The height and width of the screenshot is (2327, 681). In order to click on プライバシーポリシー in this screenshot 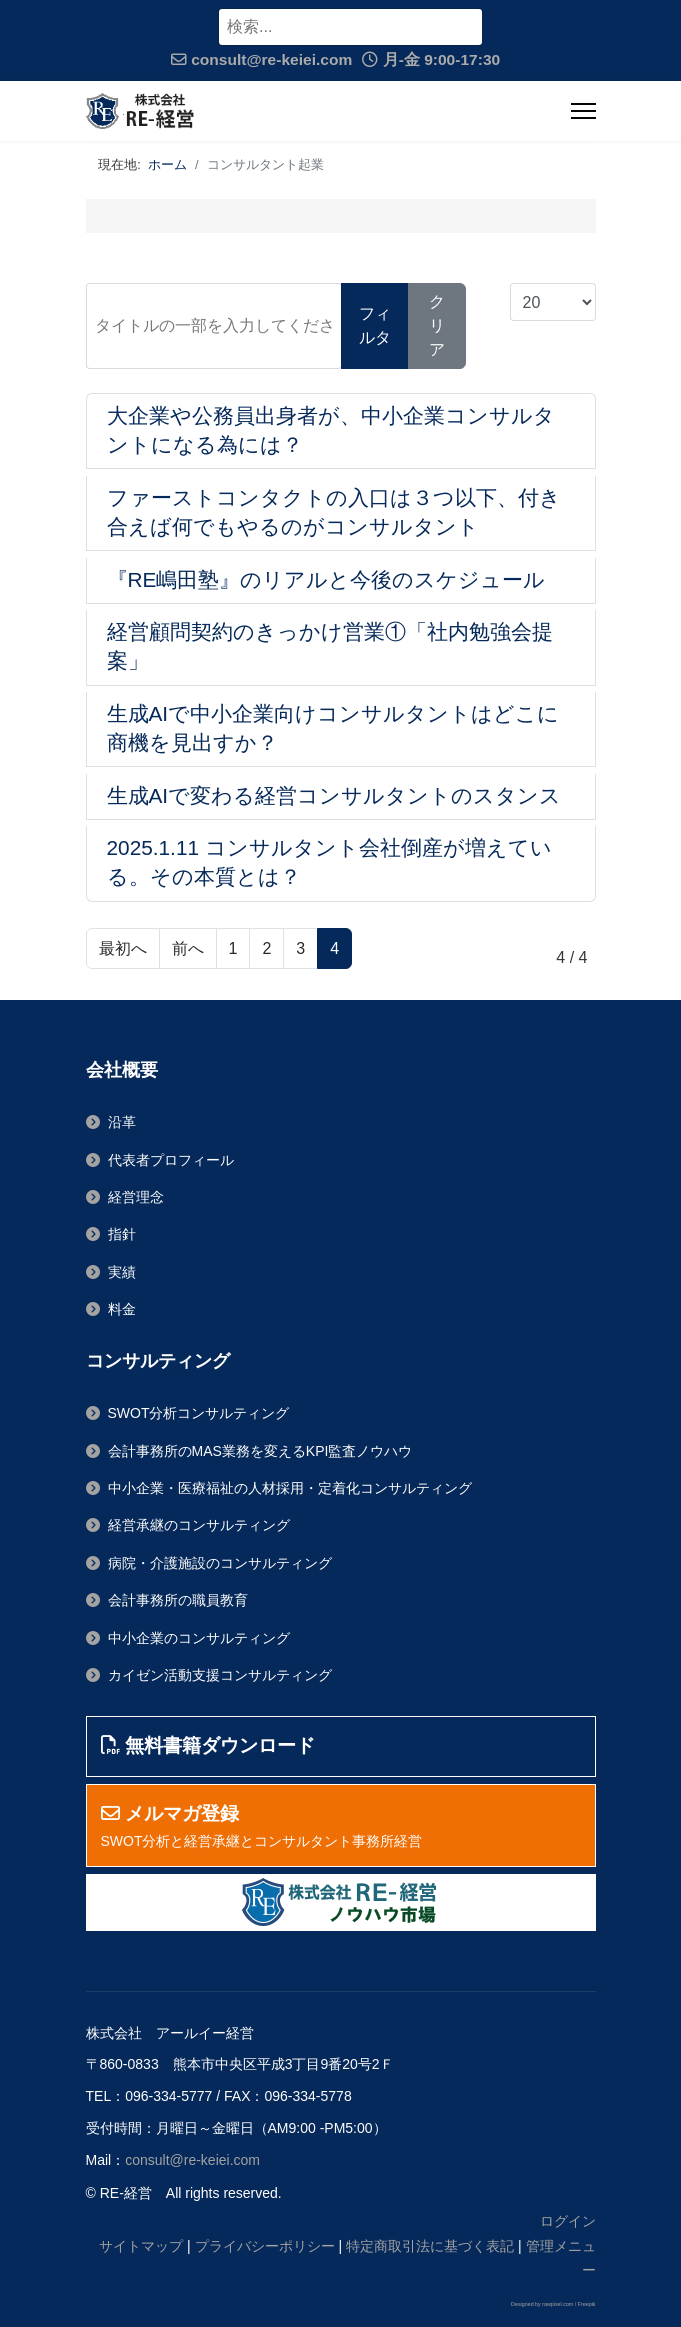, I will do `click(265, 2246)`.